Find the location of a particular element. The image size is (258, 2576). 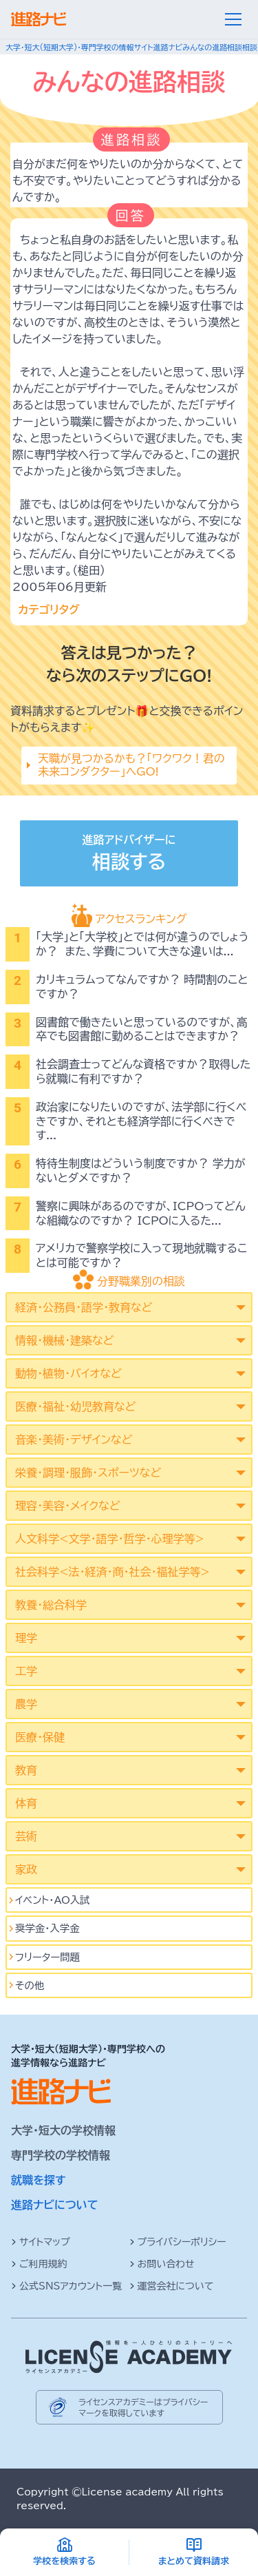

奨学金・入学金 is located at coordinates (47, 1928).